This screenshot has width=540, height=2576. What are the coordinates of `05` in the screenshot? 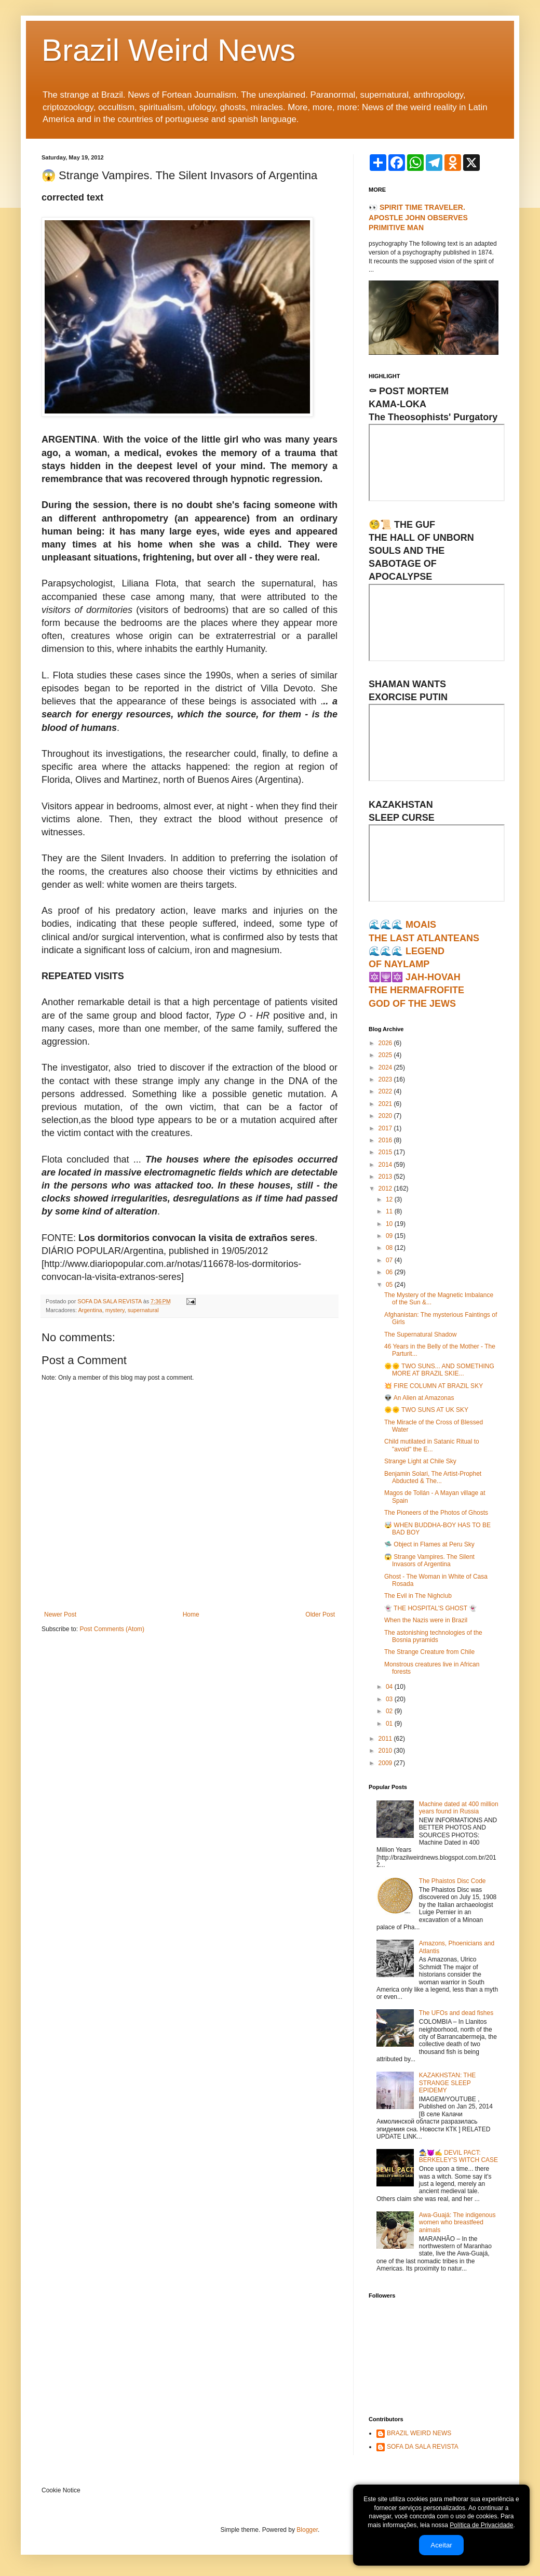 It's located at (390, 1284).